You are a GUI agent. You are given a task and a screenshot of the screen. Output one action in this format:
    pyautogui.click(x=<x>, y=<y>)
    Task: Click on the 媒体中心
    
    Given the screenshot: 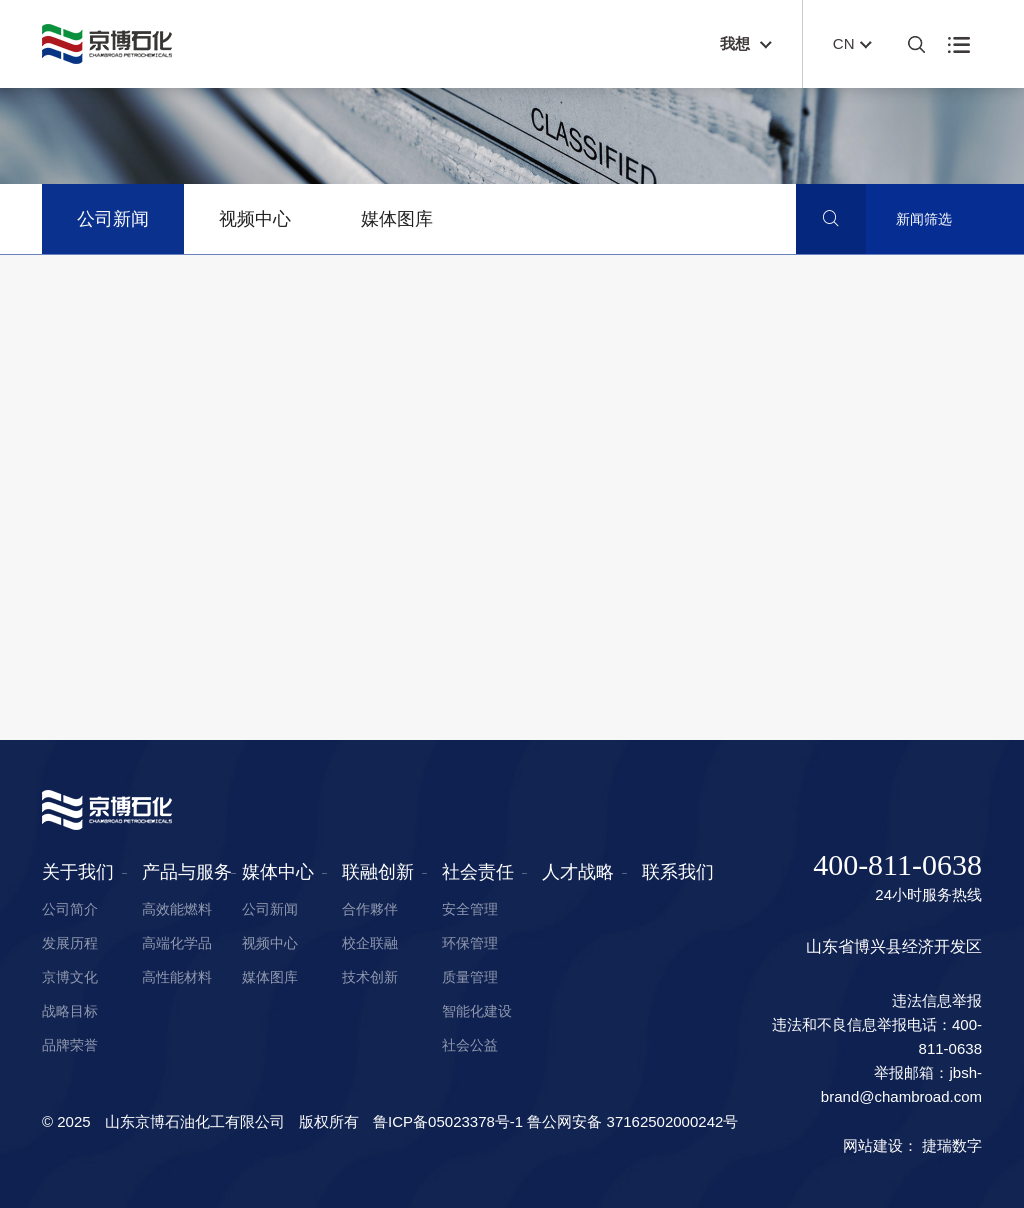 What is the action you would take?
    pyautogui.click(x=278, y=872)
    